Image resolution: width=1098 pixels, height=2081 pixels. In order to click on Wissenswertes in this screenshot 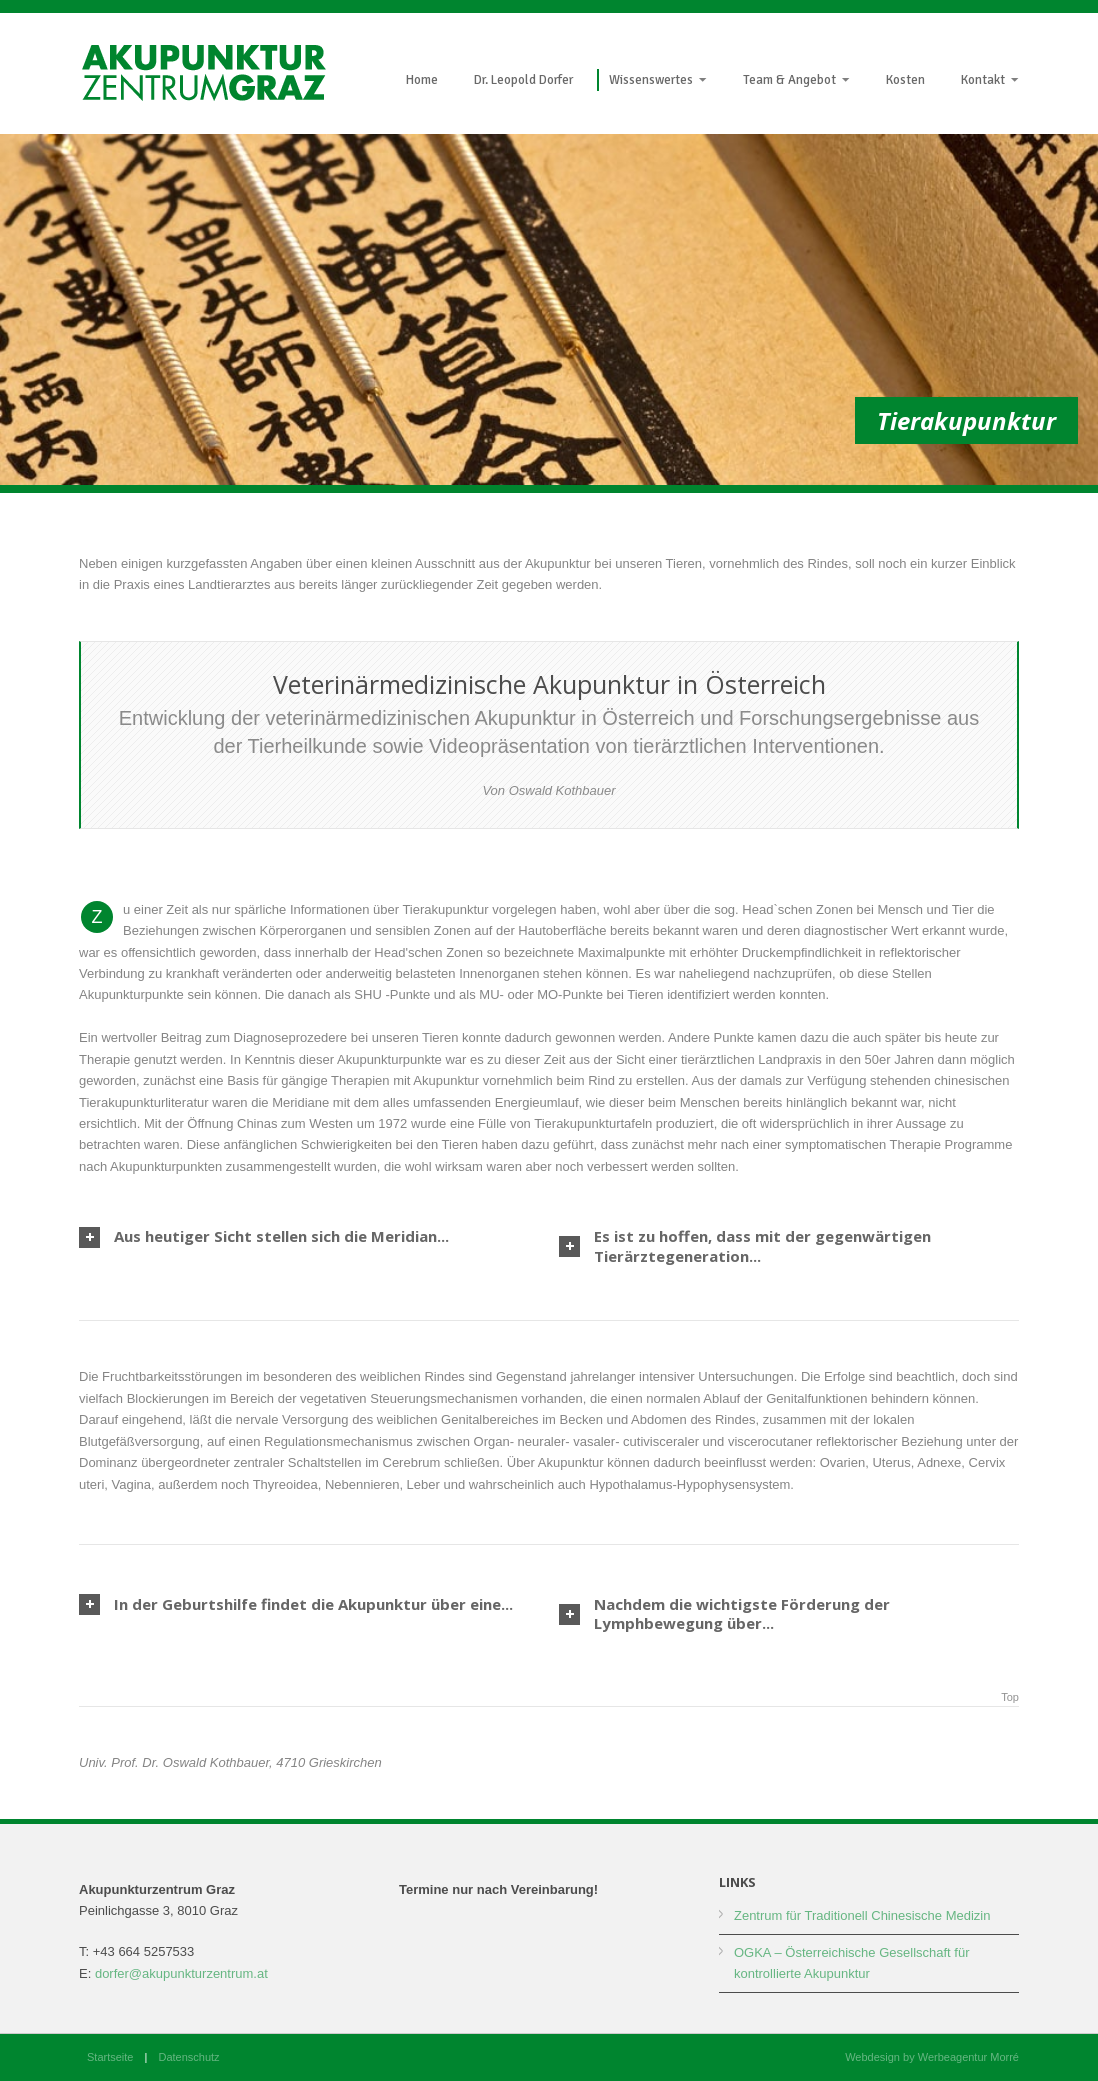, I will do `click(652, 80)`.